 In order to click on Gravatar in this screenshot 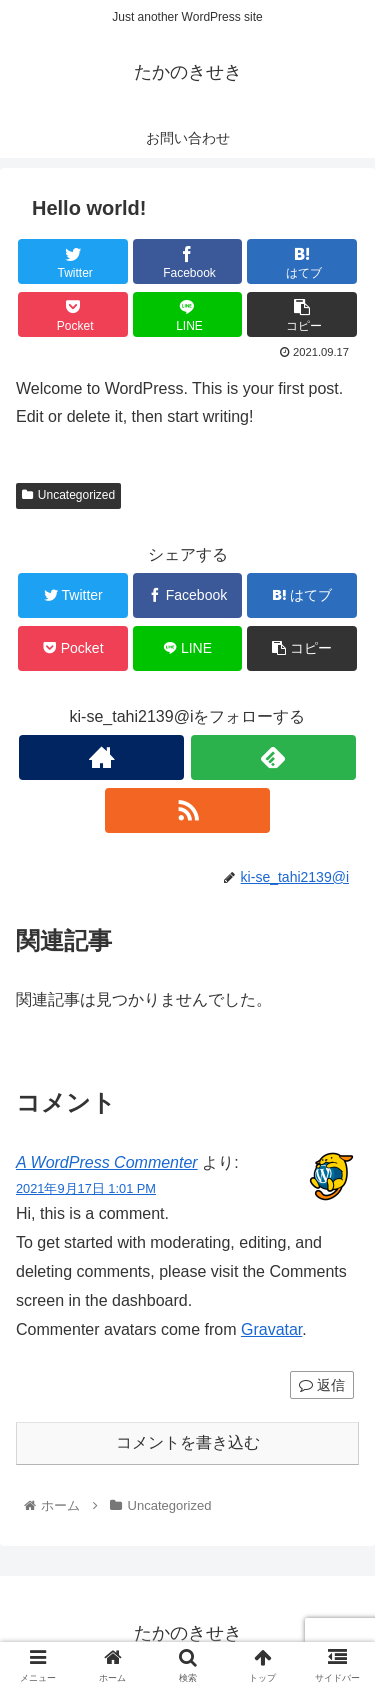, I will do `click(271, 1329)`.